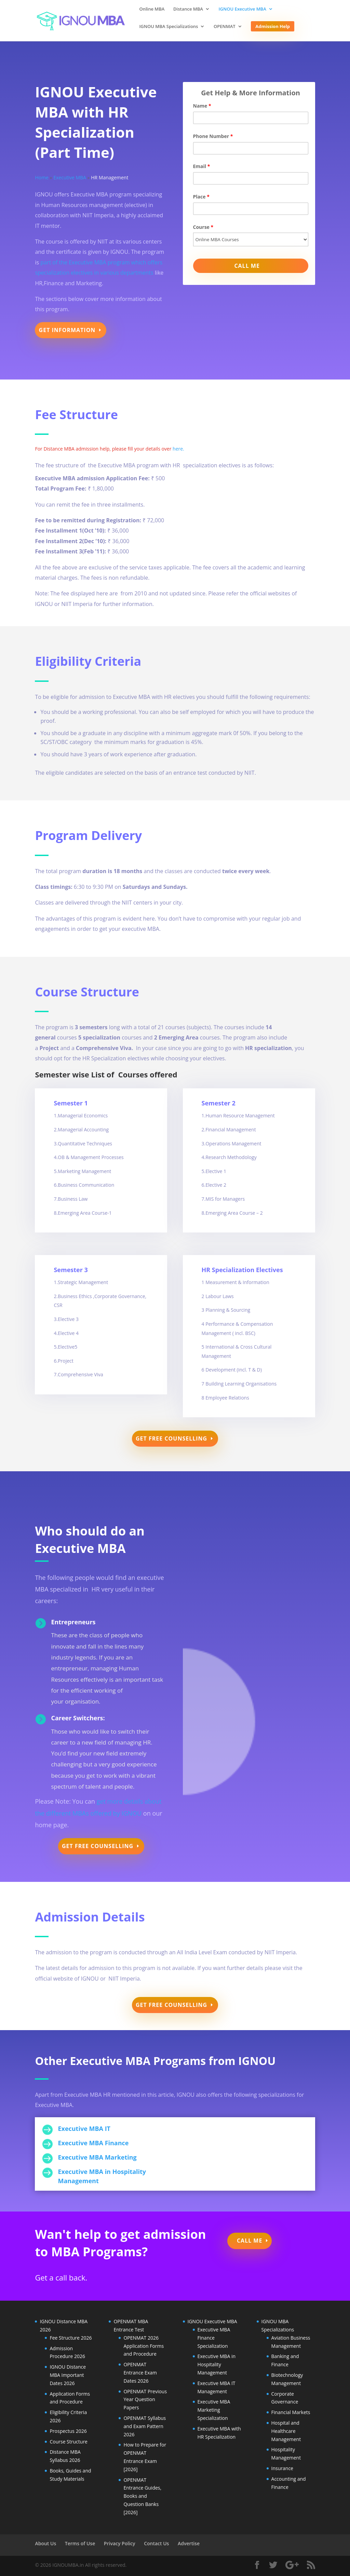 This screenshot has width=350, height=2576. I want to click on Name, so click(202, 105).